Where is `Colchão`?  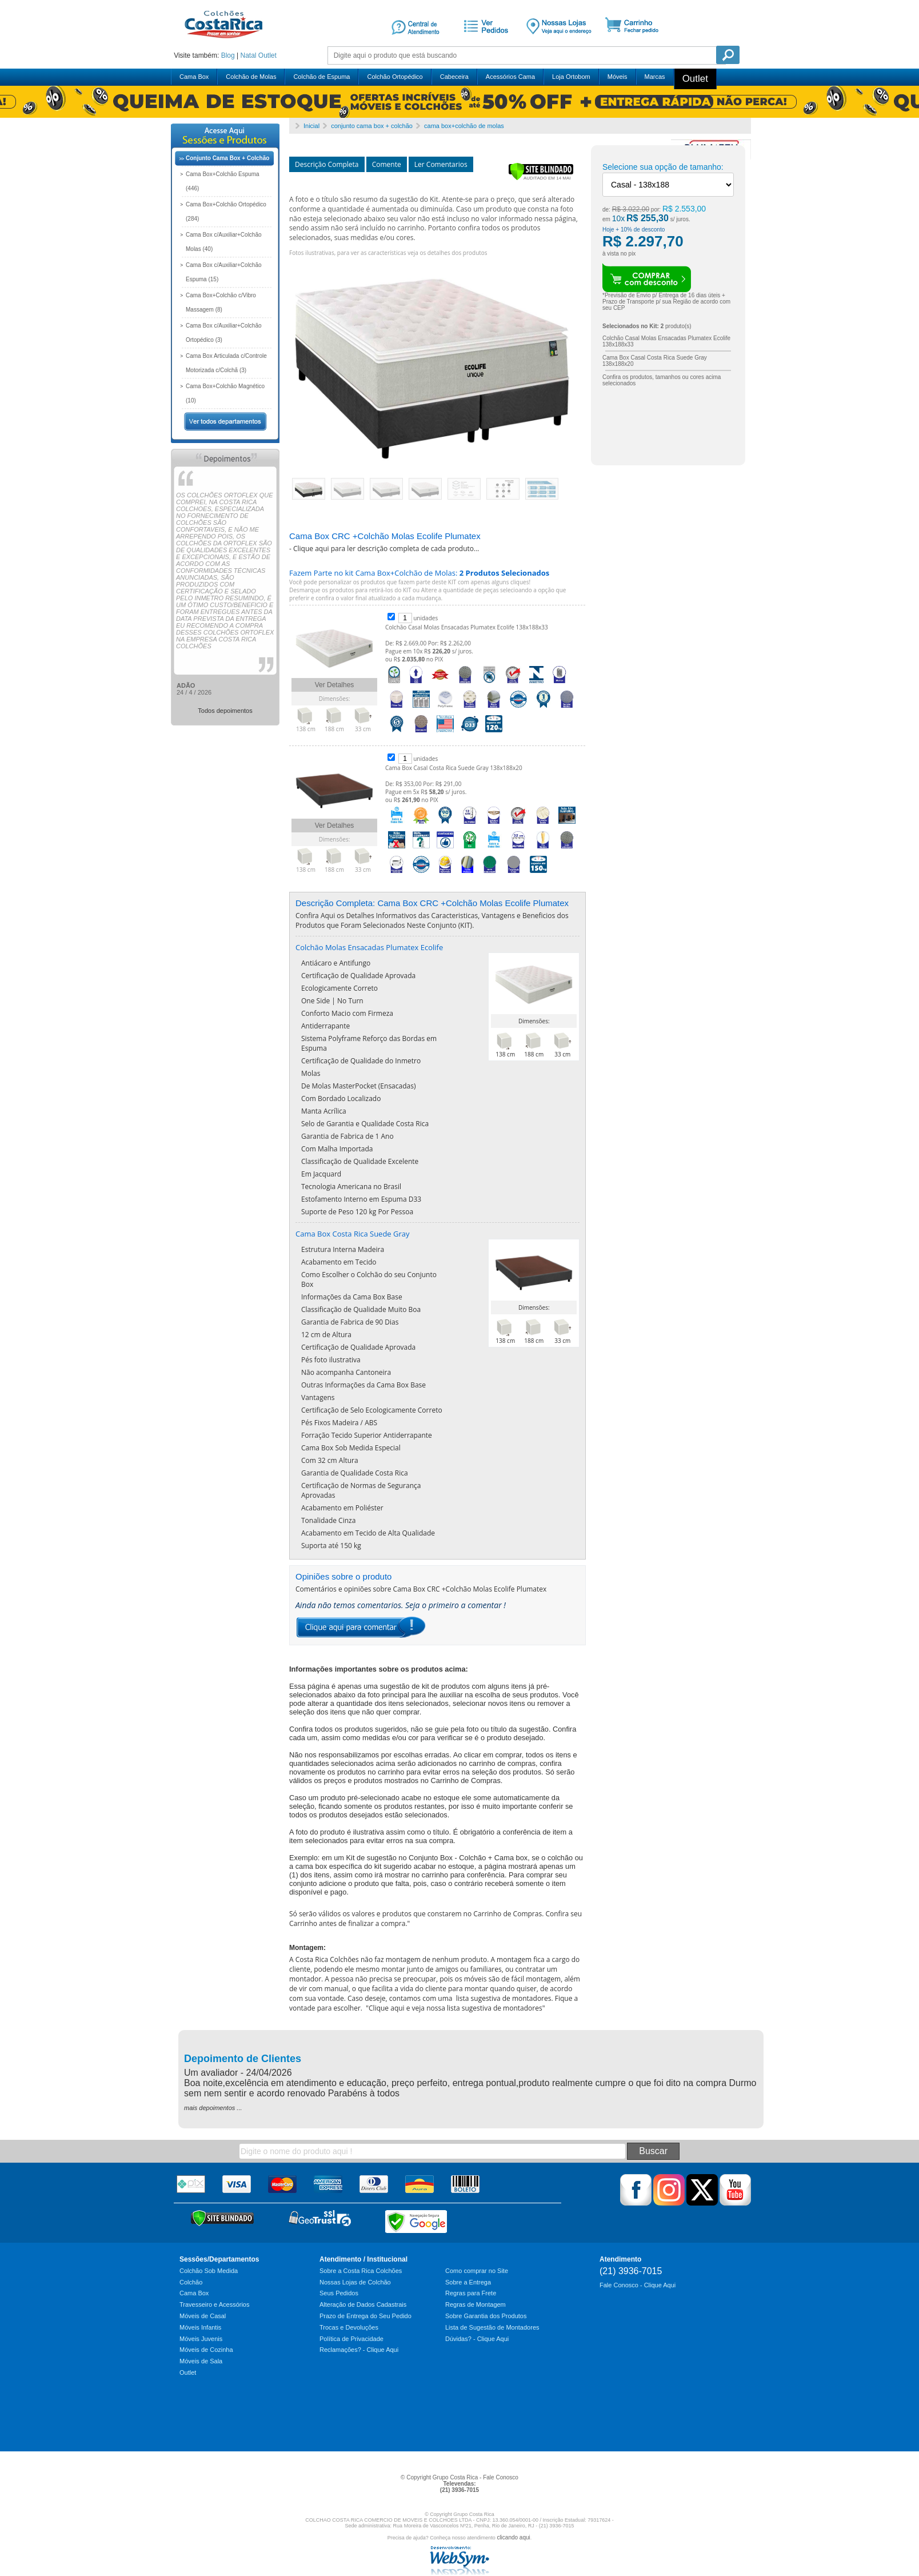
Colchão is located at coordinates (190, 2282).